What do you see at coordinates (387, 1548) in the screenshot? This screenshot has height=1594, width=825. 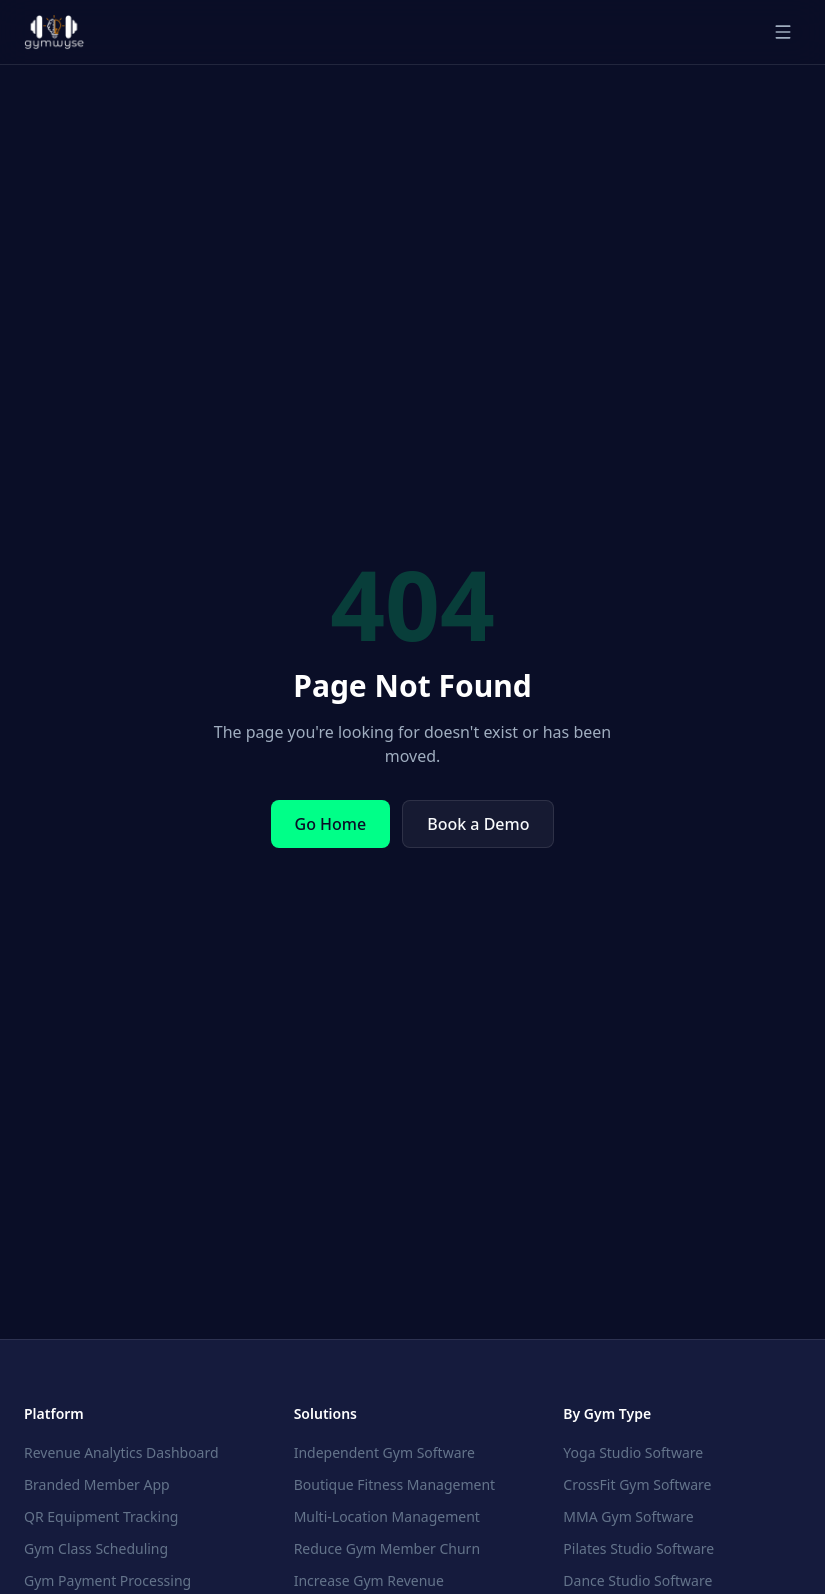 I see `Reduce Gym Member Churn` at bounding box center [387, 1548].